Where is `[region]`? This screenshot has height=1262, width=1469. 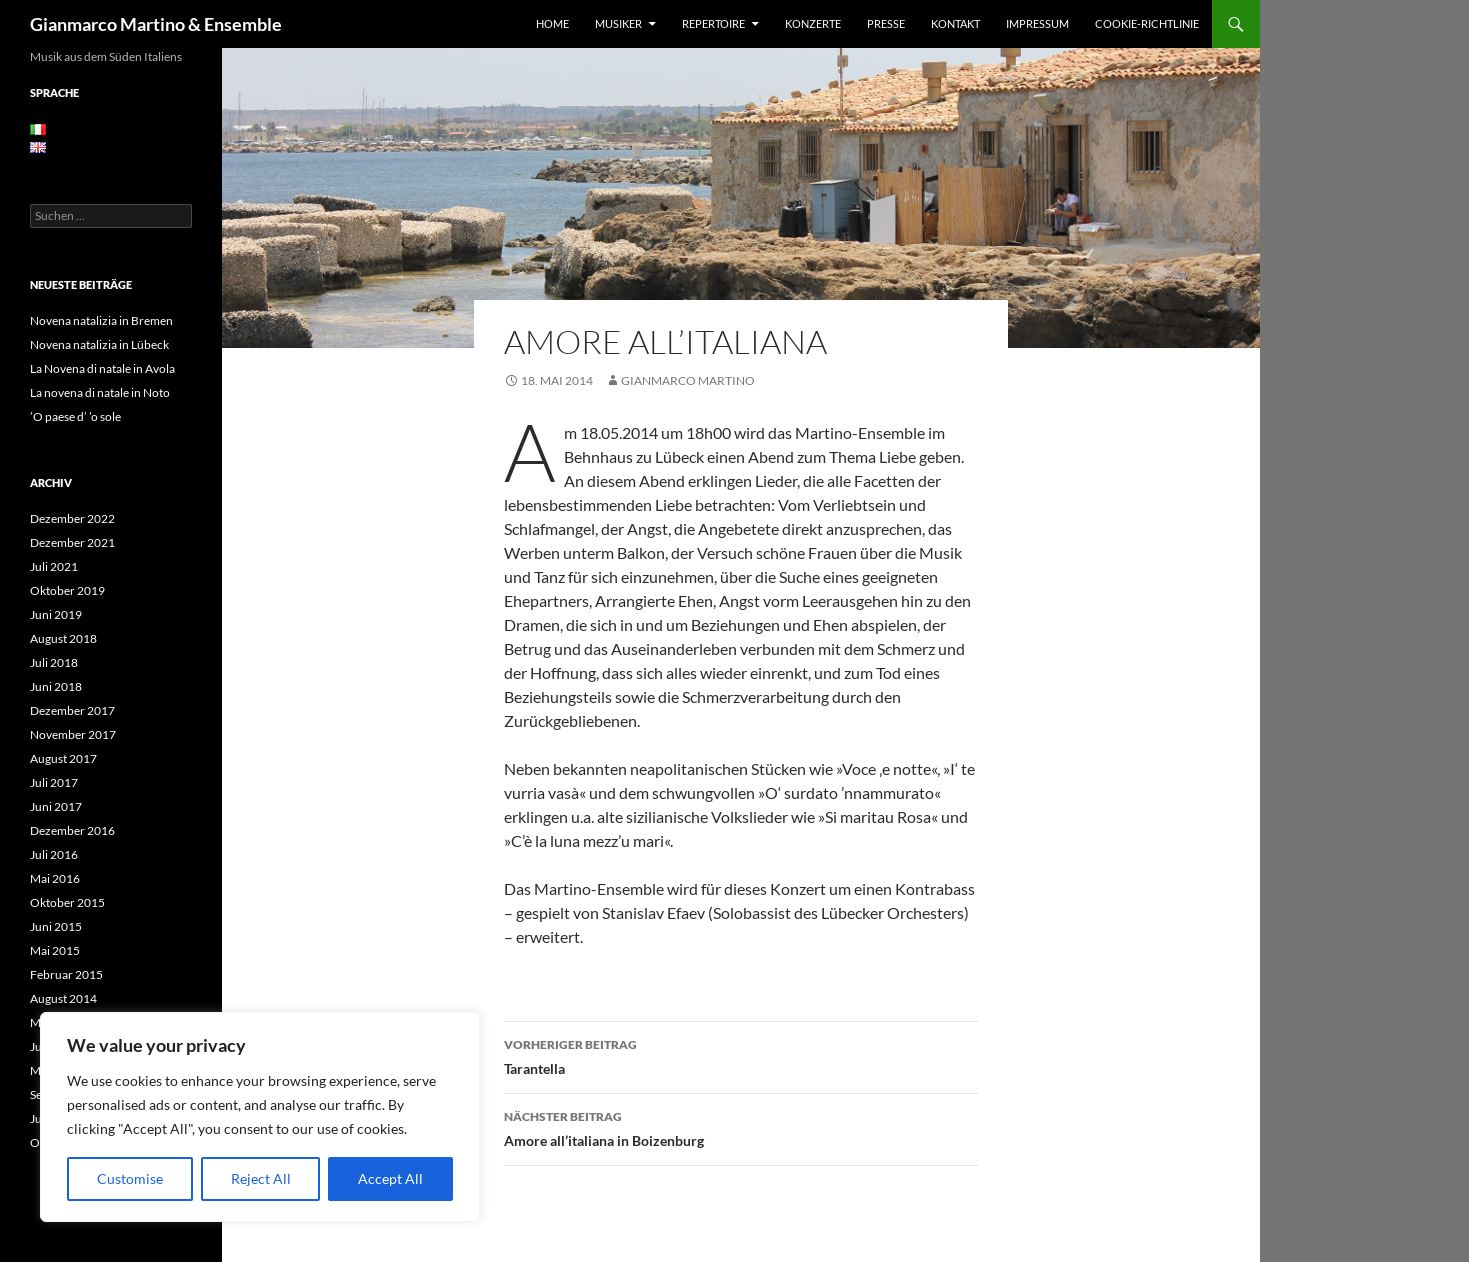 [region] is located at coordinates (260, 1117).